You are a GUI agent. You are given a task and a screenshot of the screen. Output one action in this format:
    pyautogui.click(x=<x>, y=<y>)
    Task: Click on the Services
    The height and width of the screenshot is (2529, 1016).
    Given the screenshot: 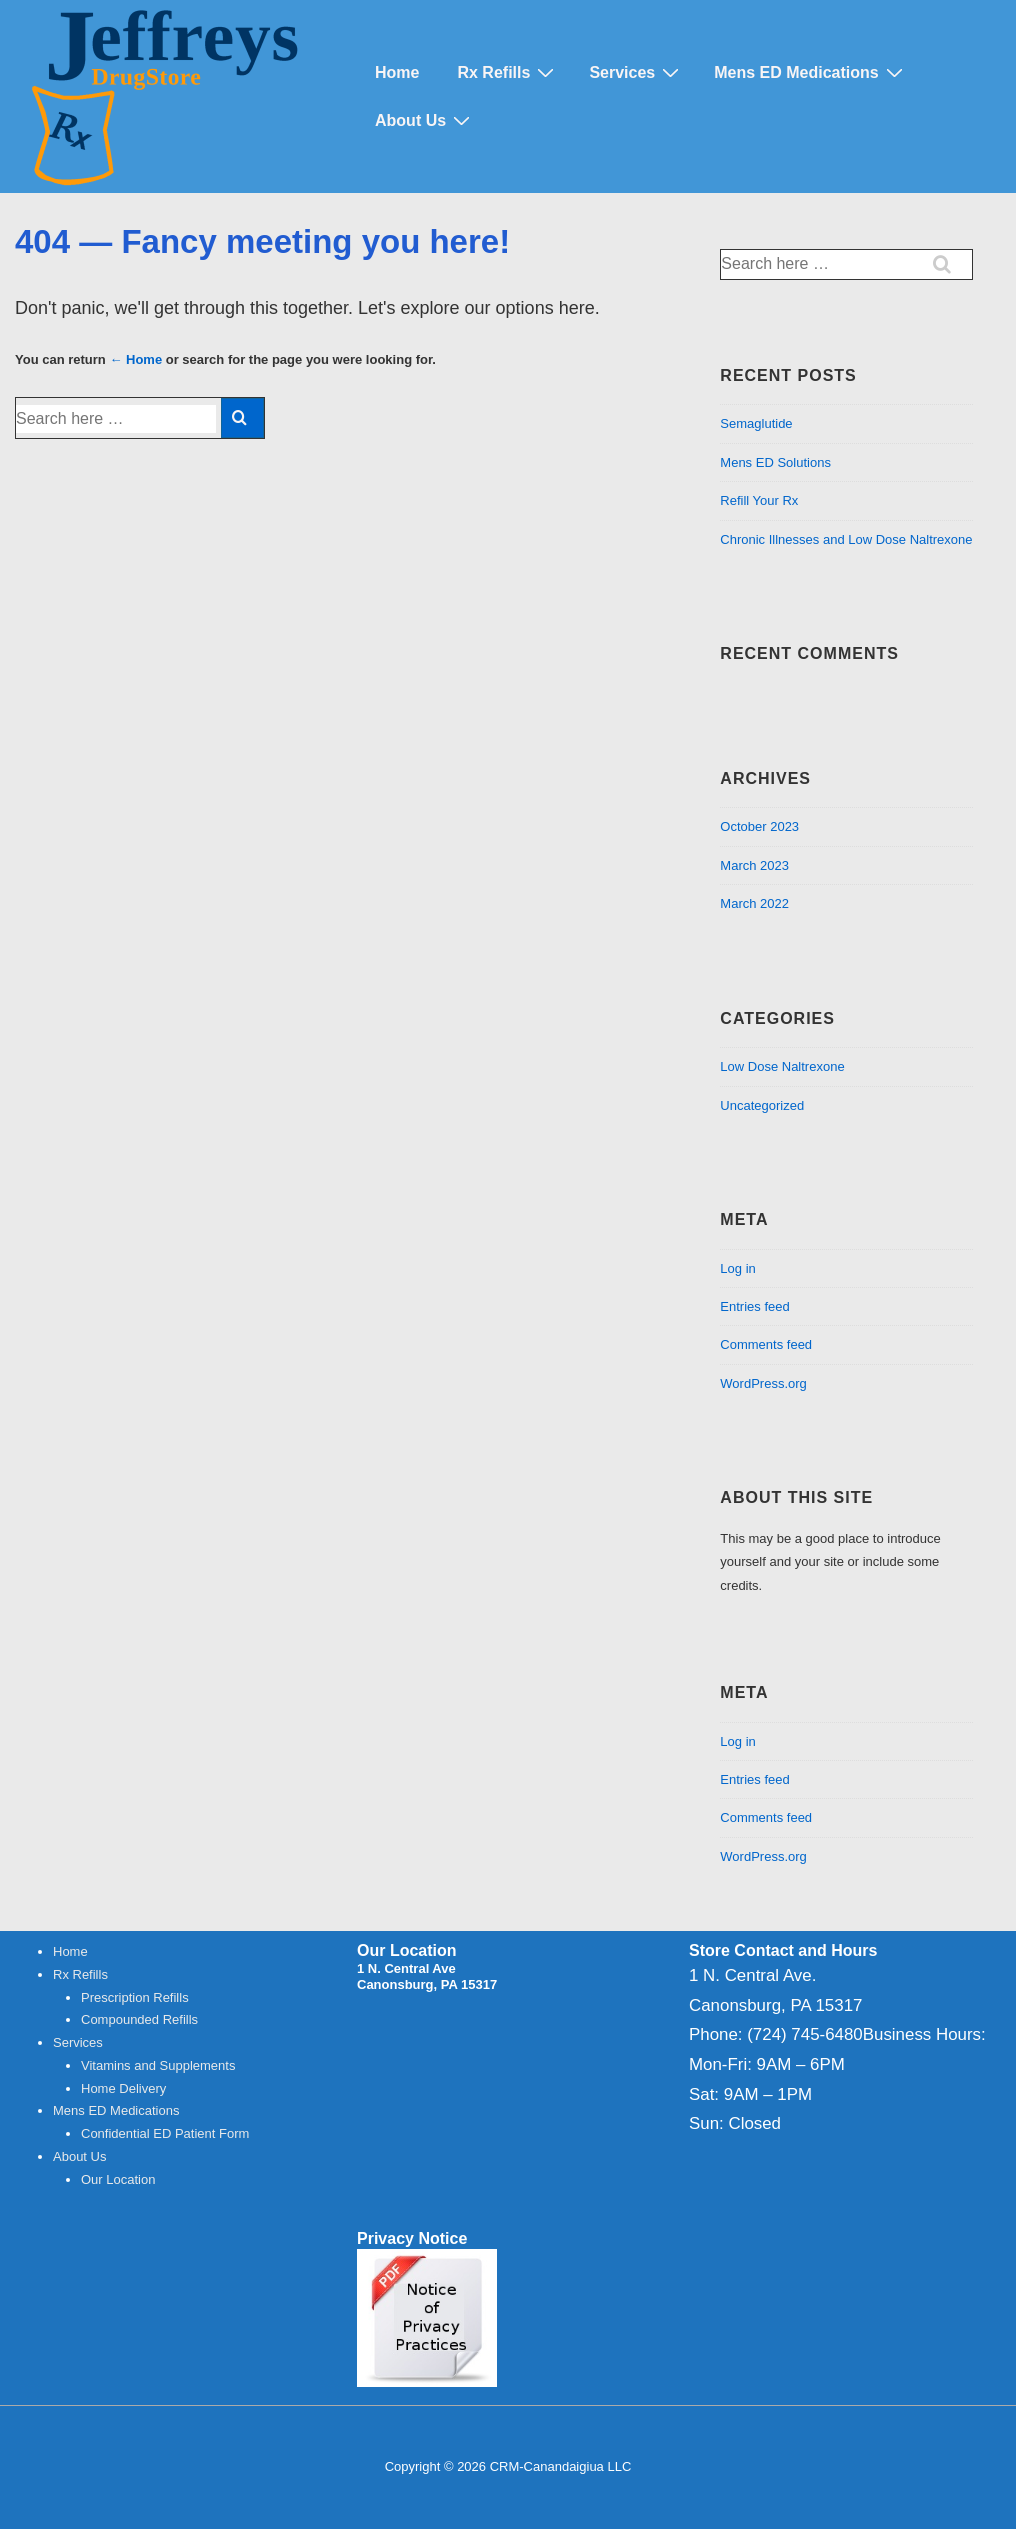 What is the action you would take?
    pyautogui.click(x=636, y=72)
    